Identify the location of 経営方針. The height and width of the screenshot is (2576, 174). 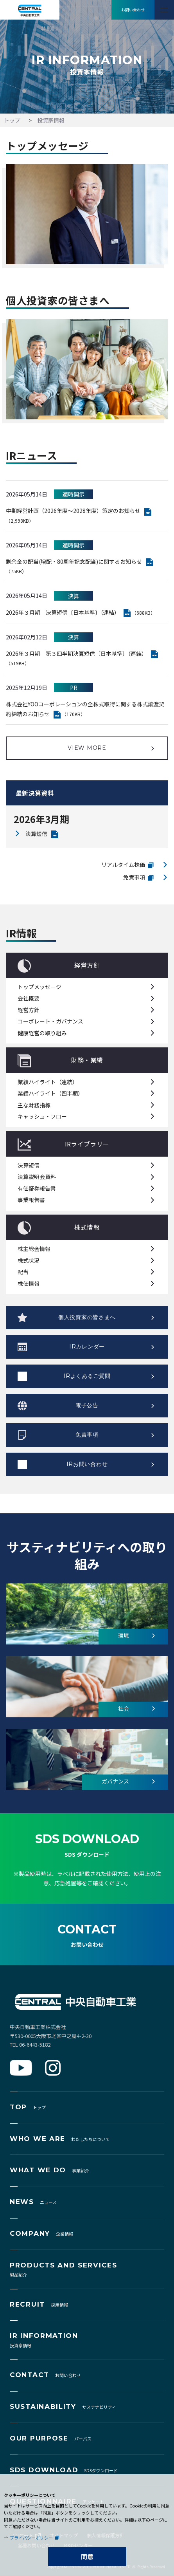
(28, 1010).